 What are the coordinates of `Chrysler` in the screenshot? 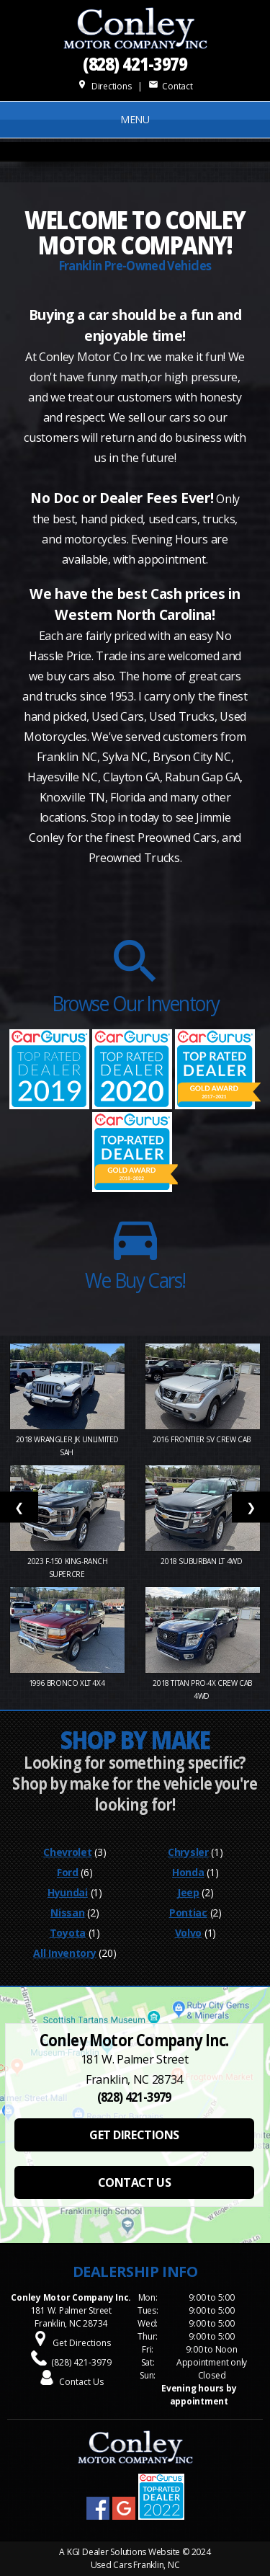 It's located at (188, 1852).